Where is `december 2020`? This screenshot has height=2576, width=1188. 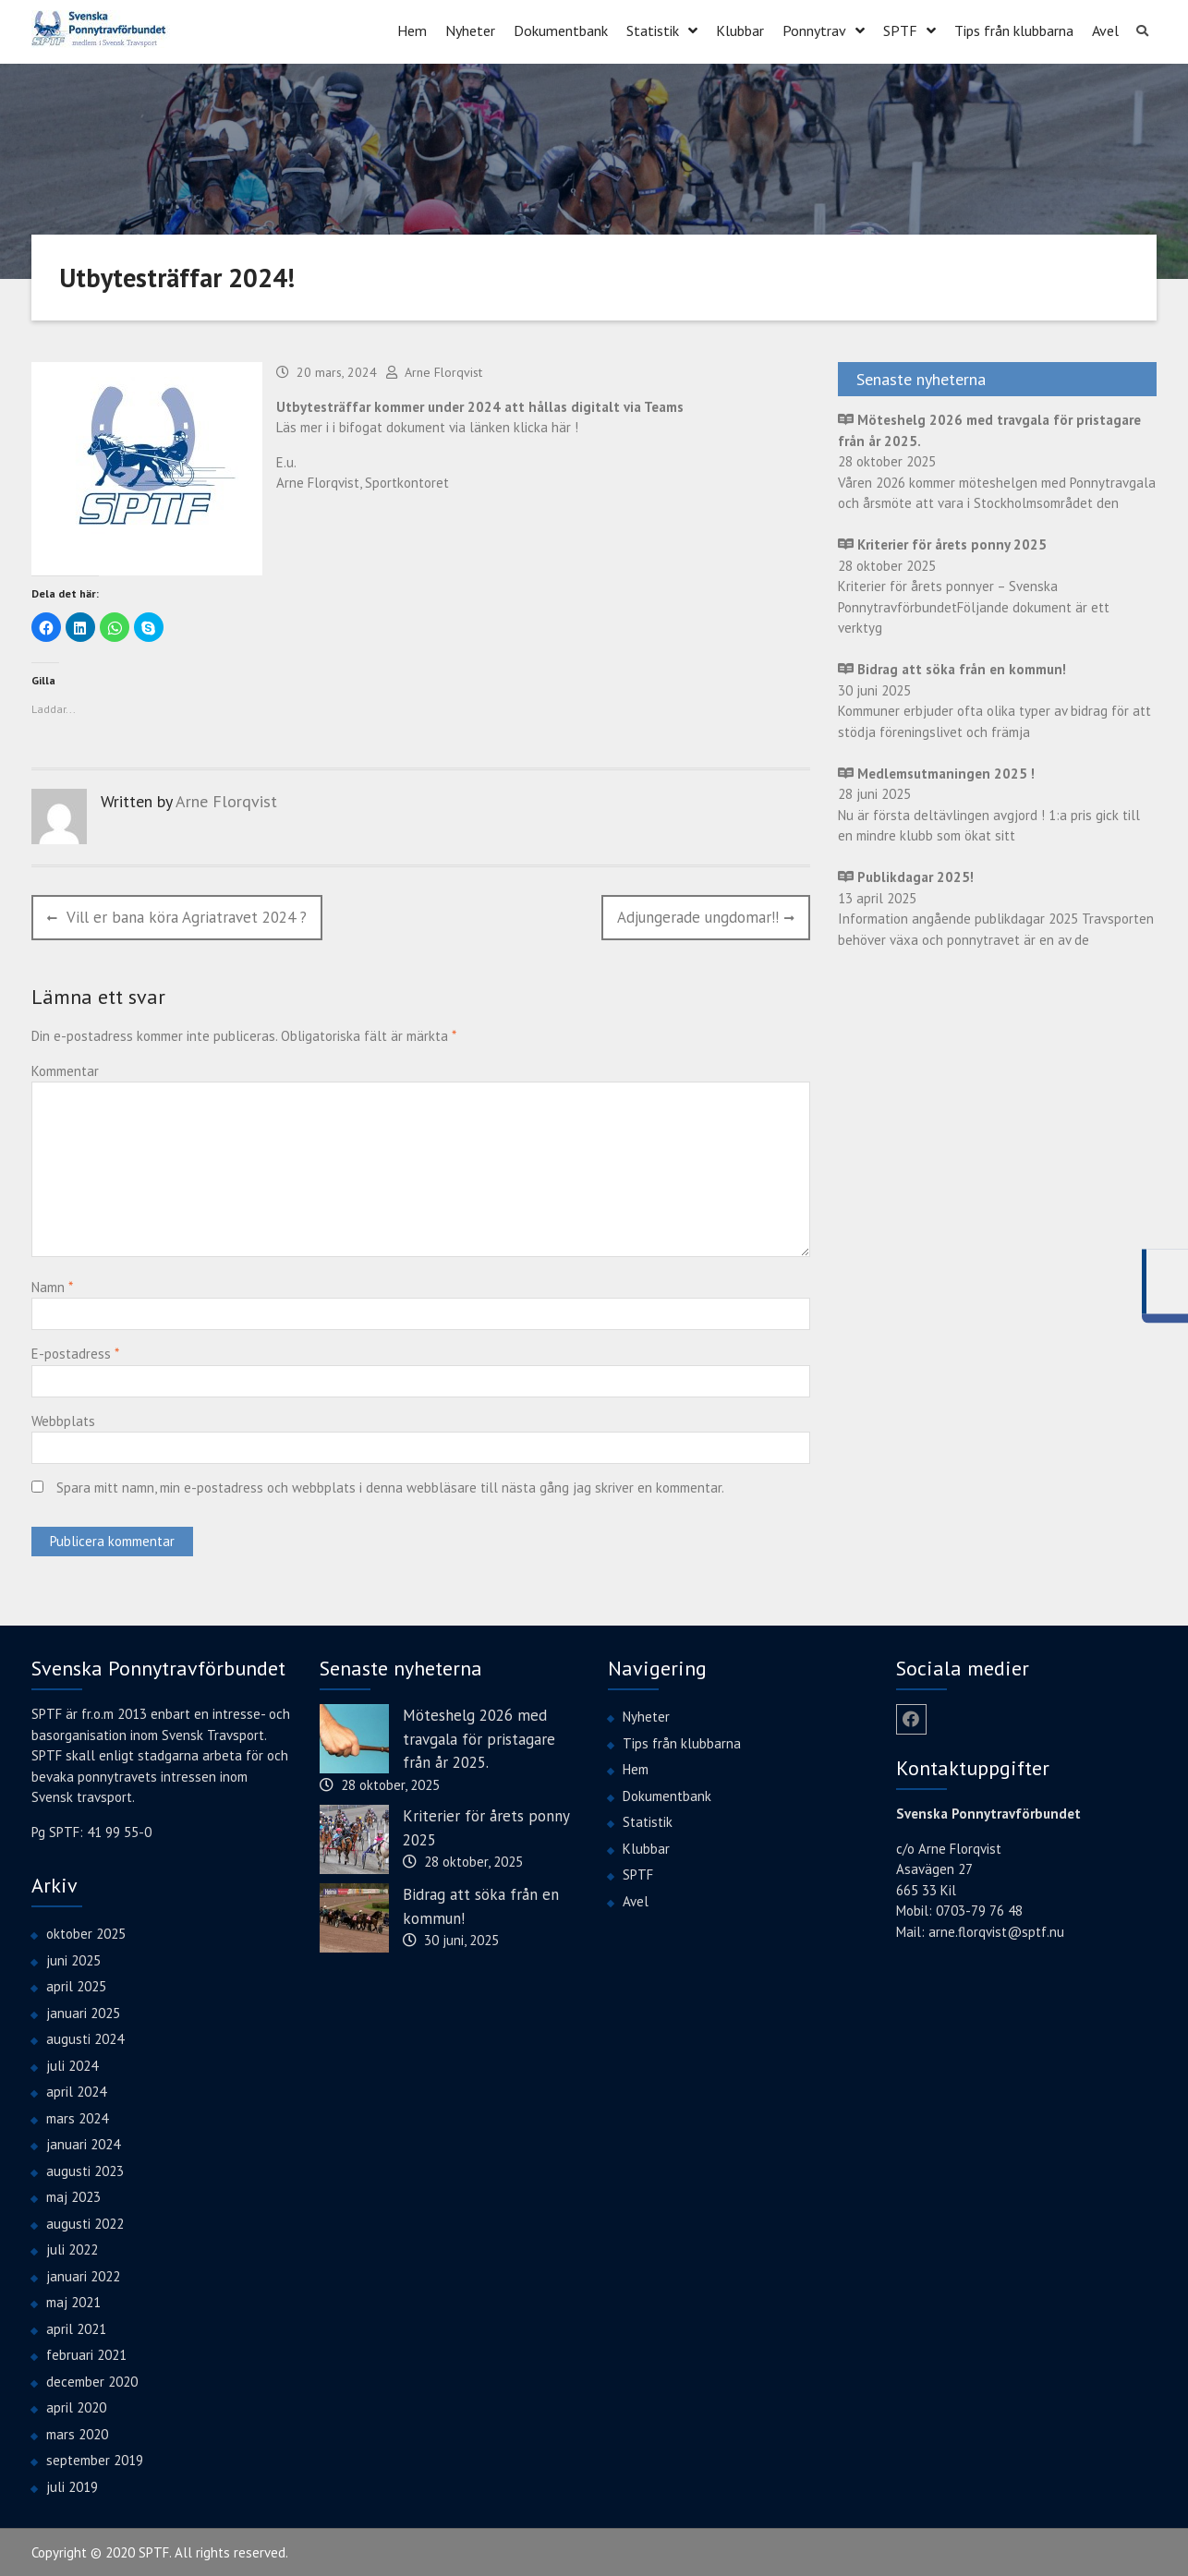 december 2020 is located at coordinates (92, 2380).